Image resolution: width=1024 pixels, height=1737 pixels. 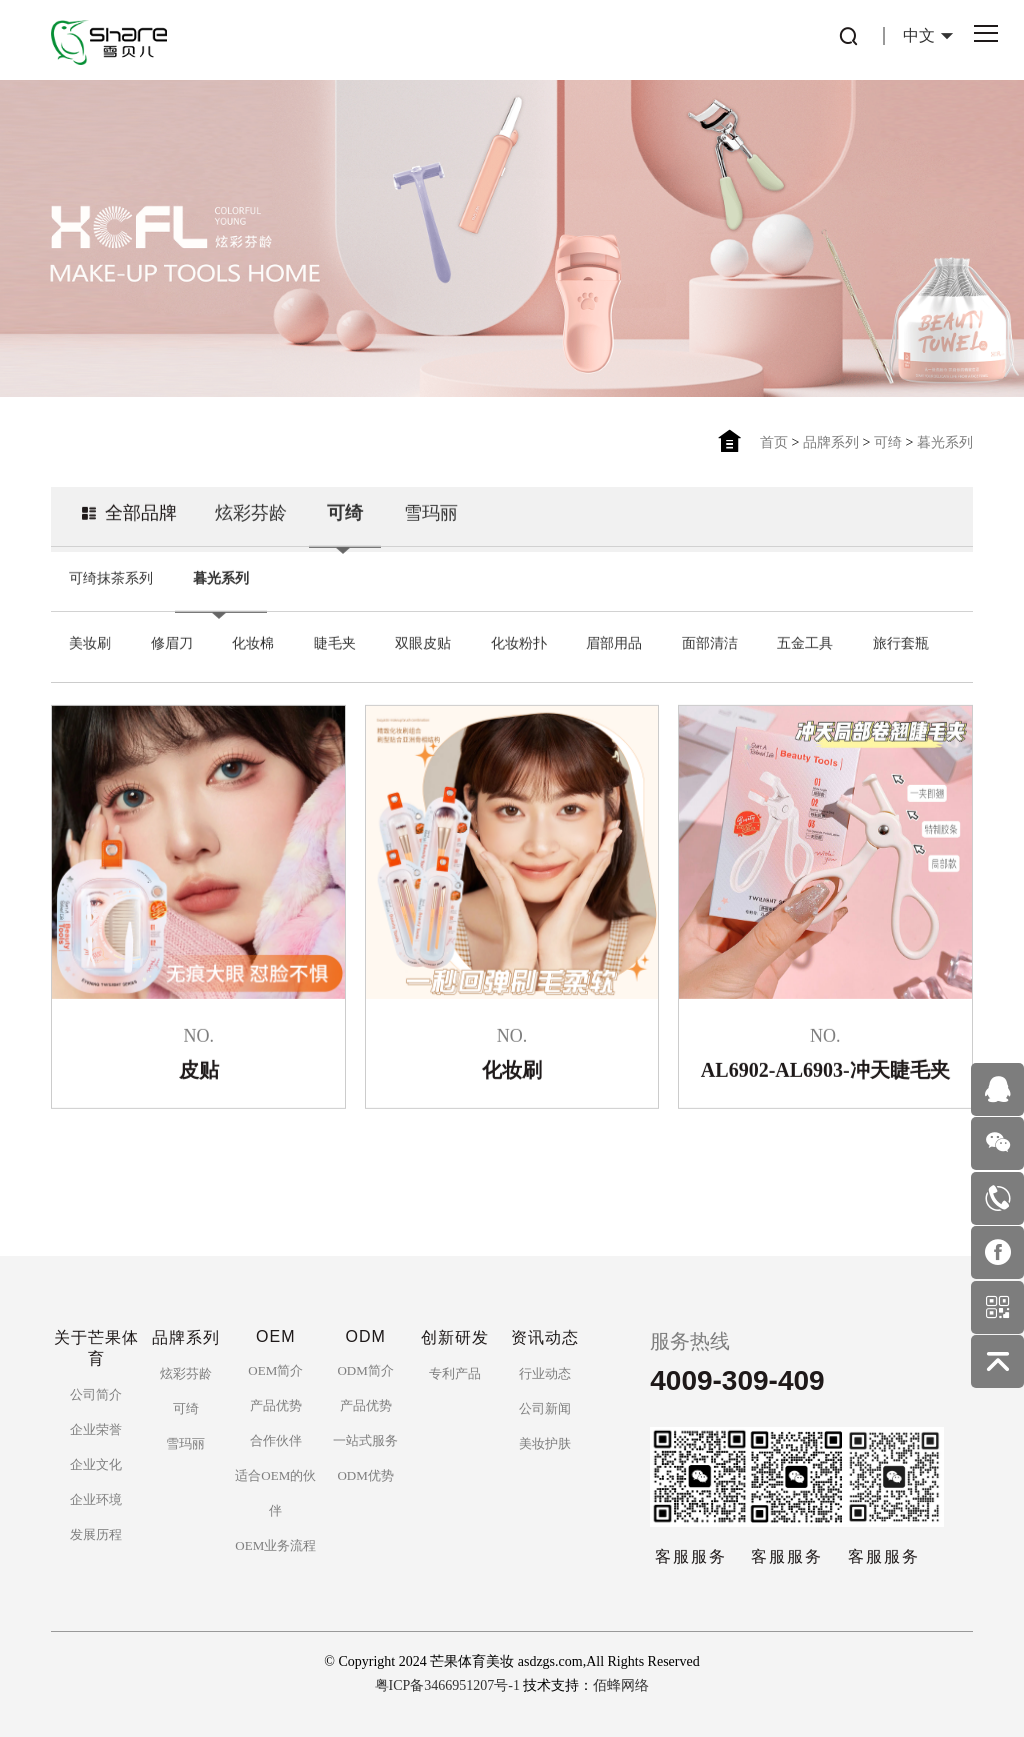 I want to click on OEM简介, so click(x=275, y=1370).